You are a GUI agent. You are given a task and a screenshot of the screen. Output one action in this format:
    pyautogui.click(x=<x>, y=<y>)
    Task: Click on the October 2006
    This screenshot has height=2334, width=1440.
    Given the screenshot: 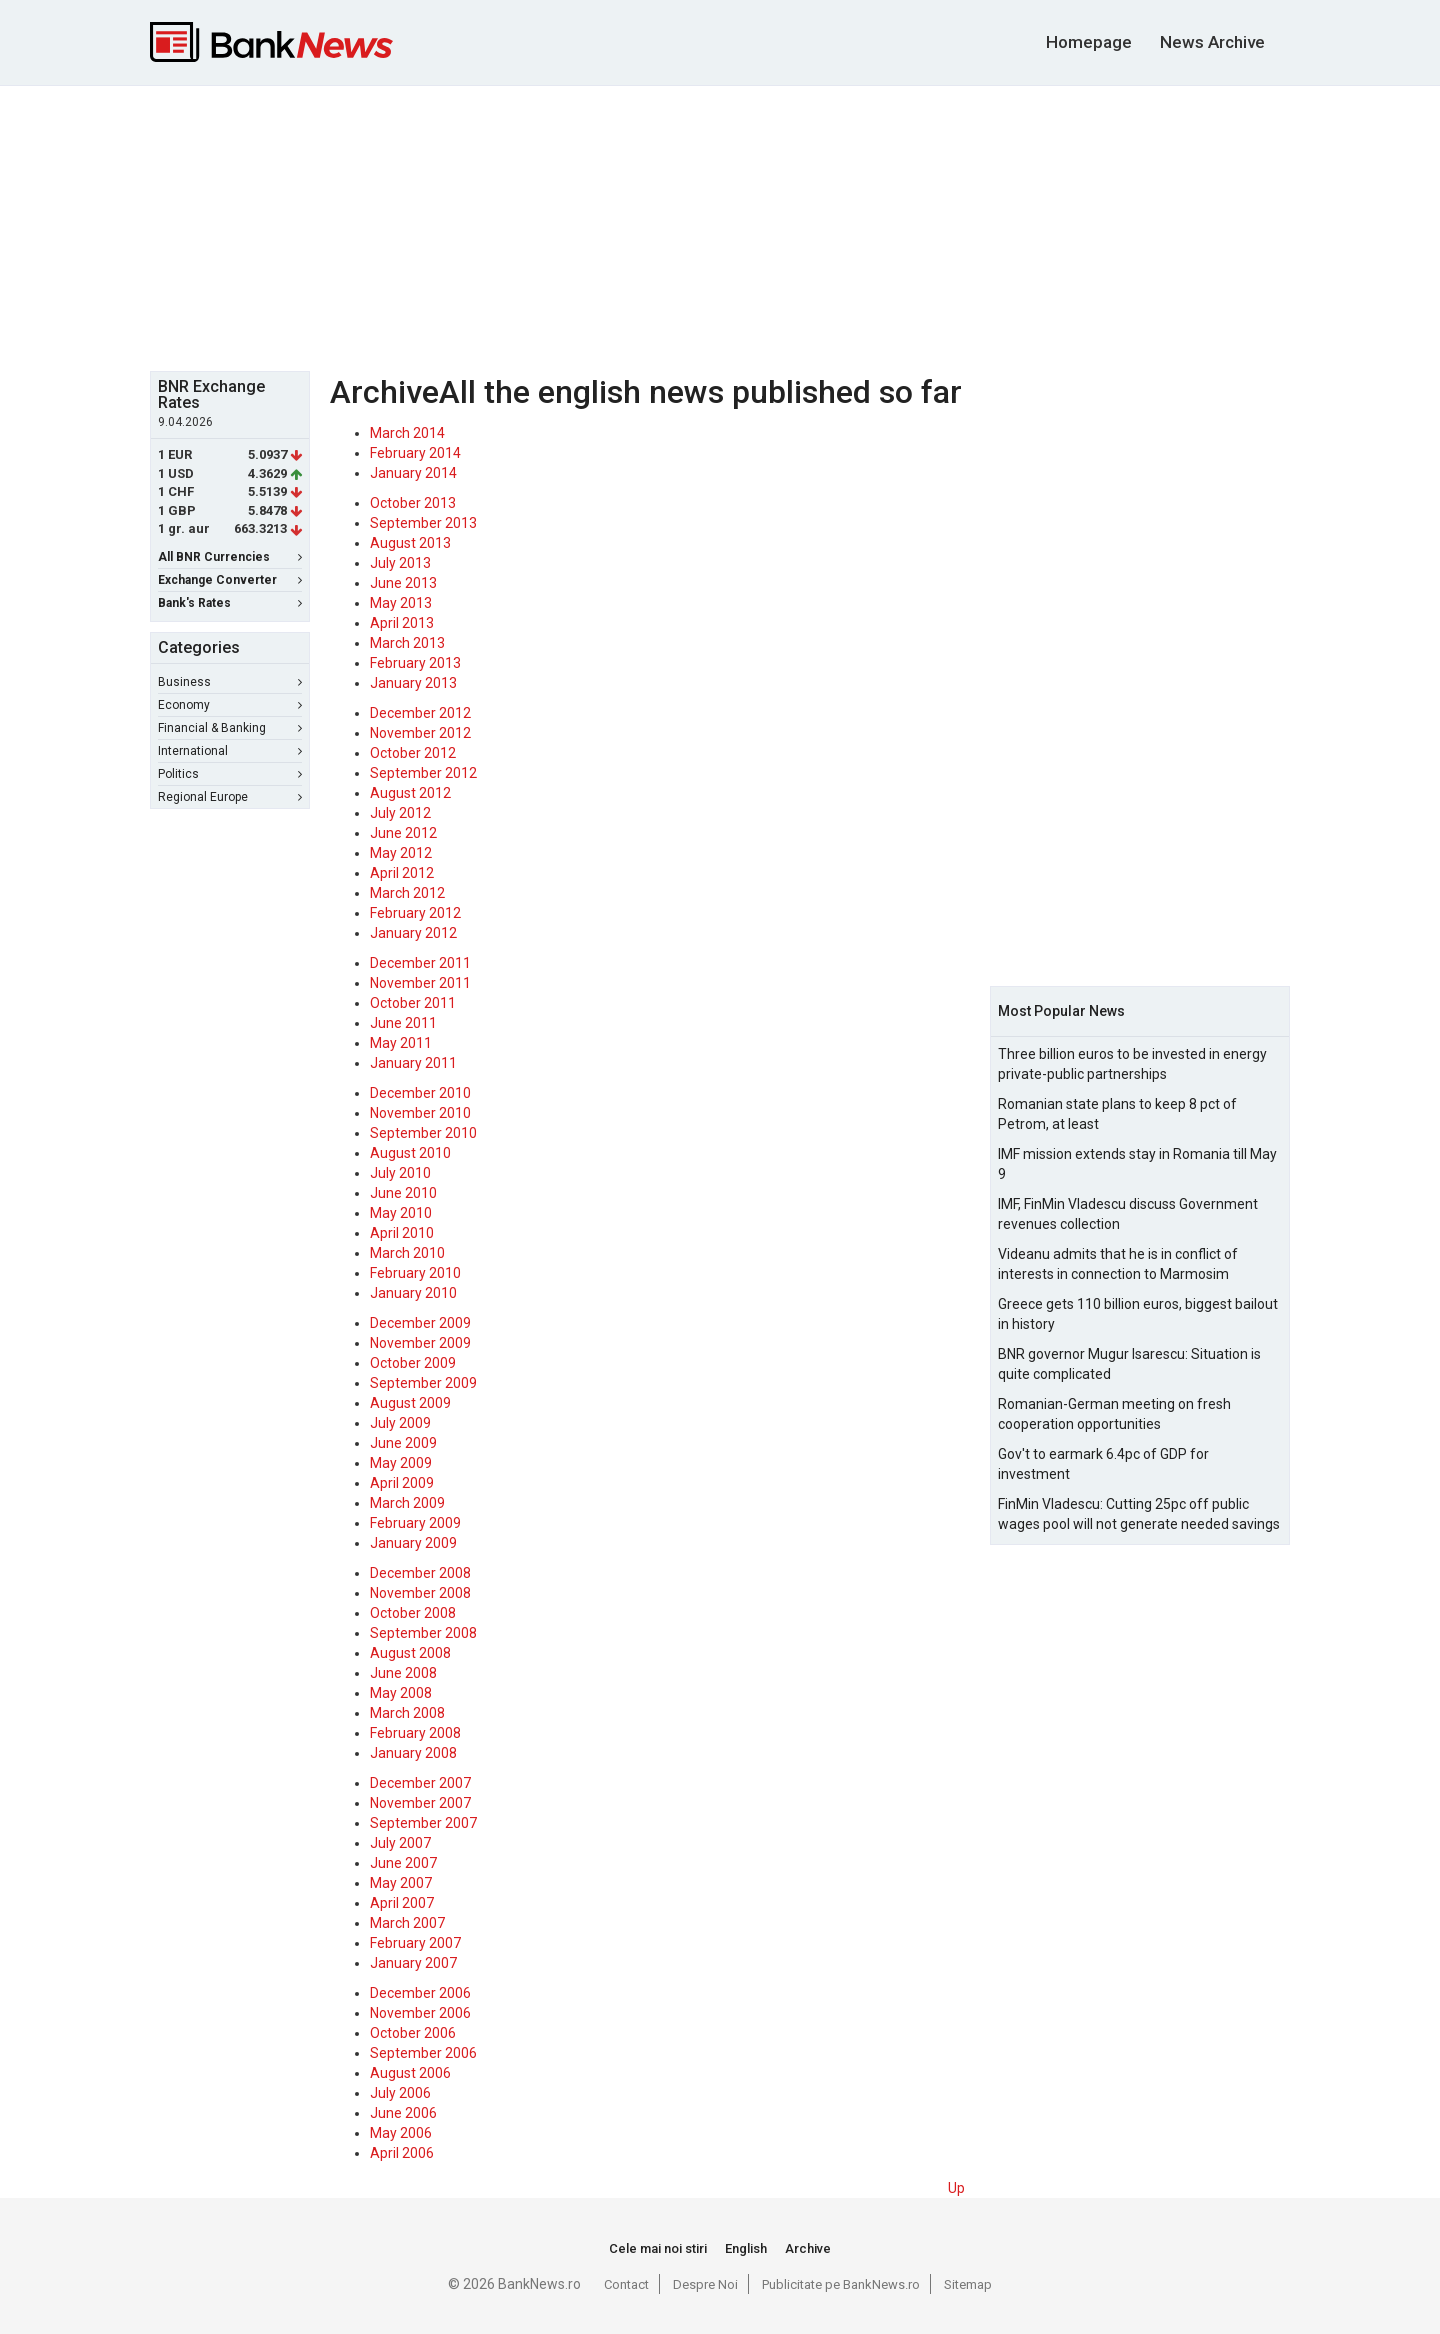 What is the action you would take?
    pyautogui.click(x=413, y=2033)
    